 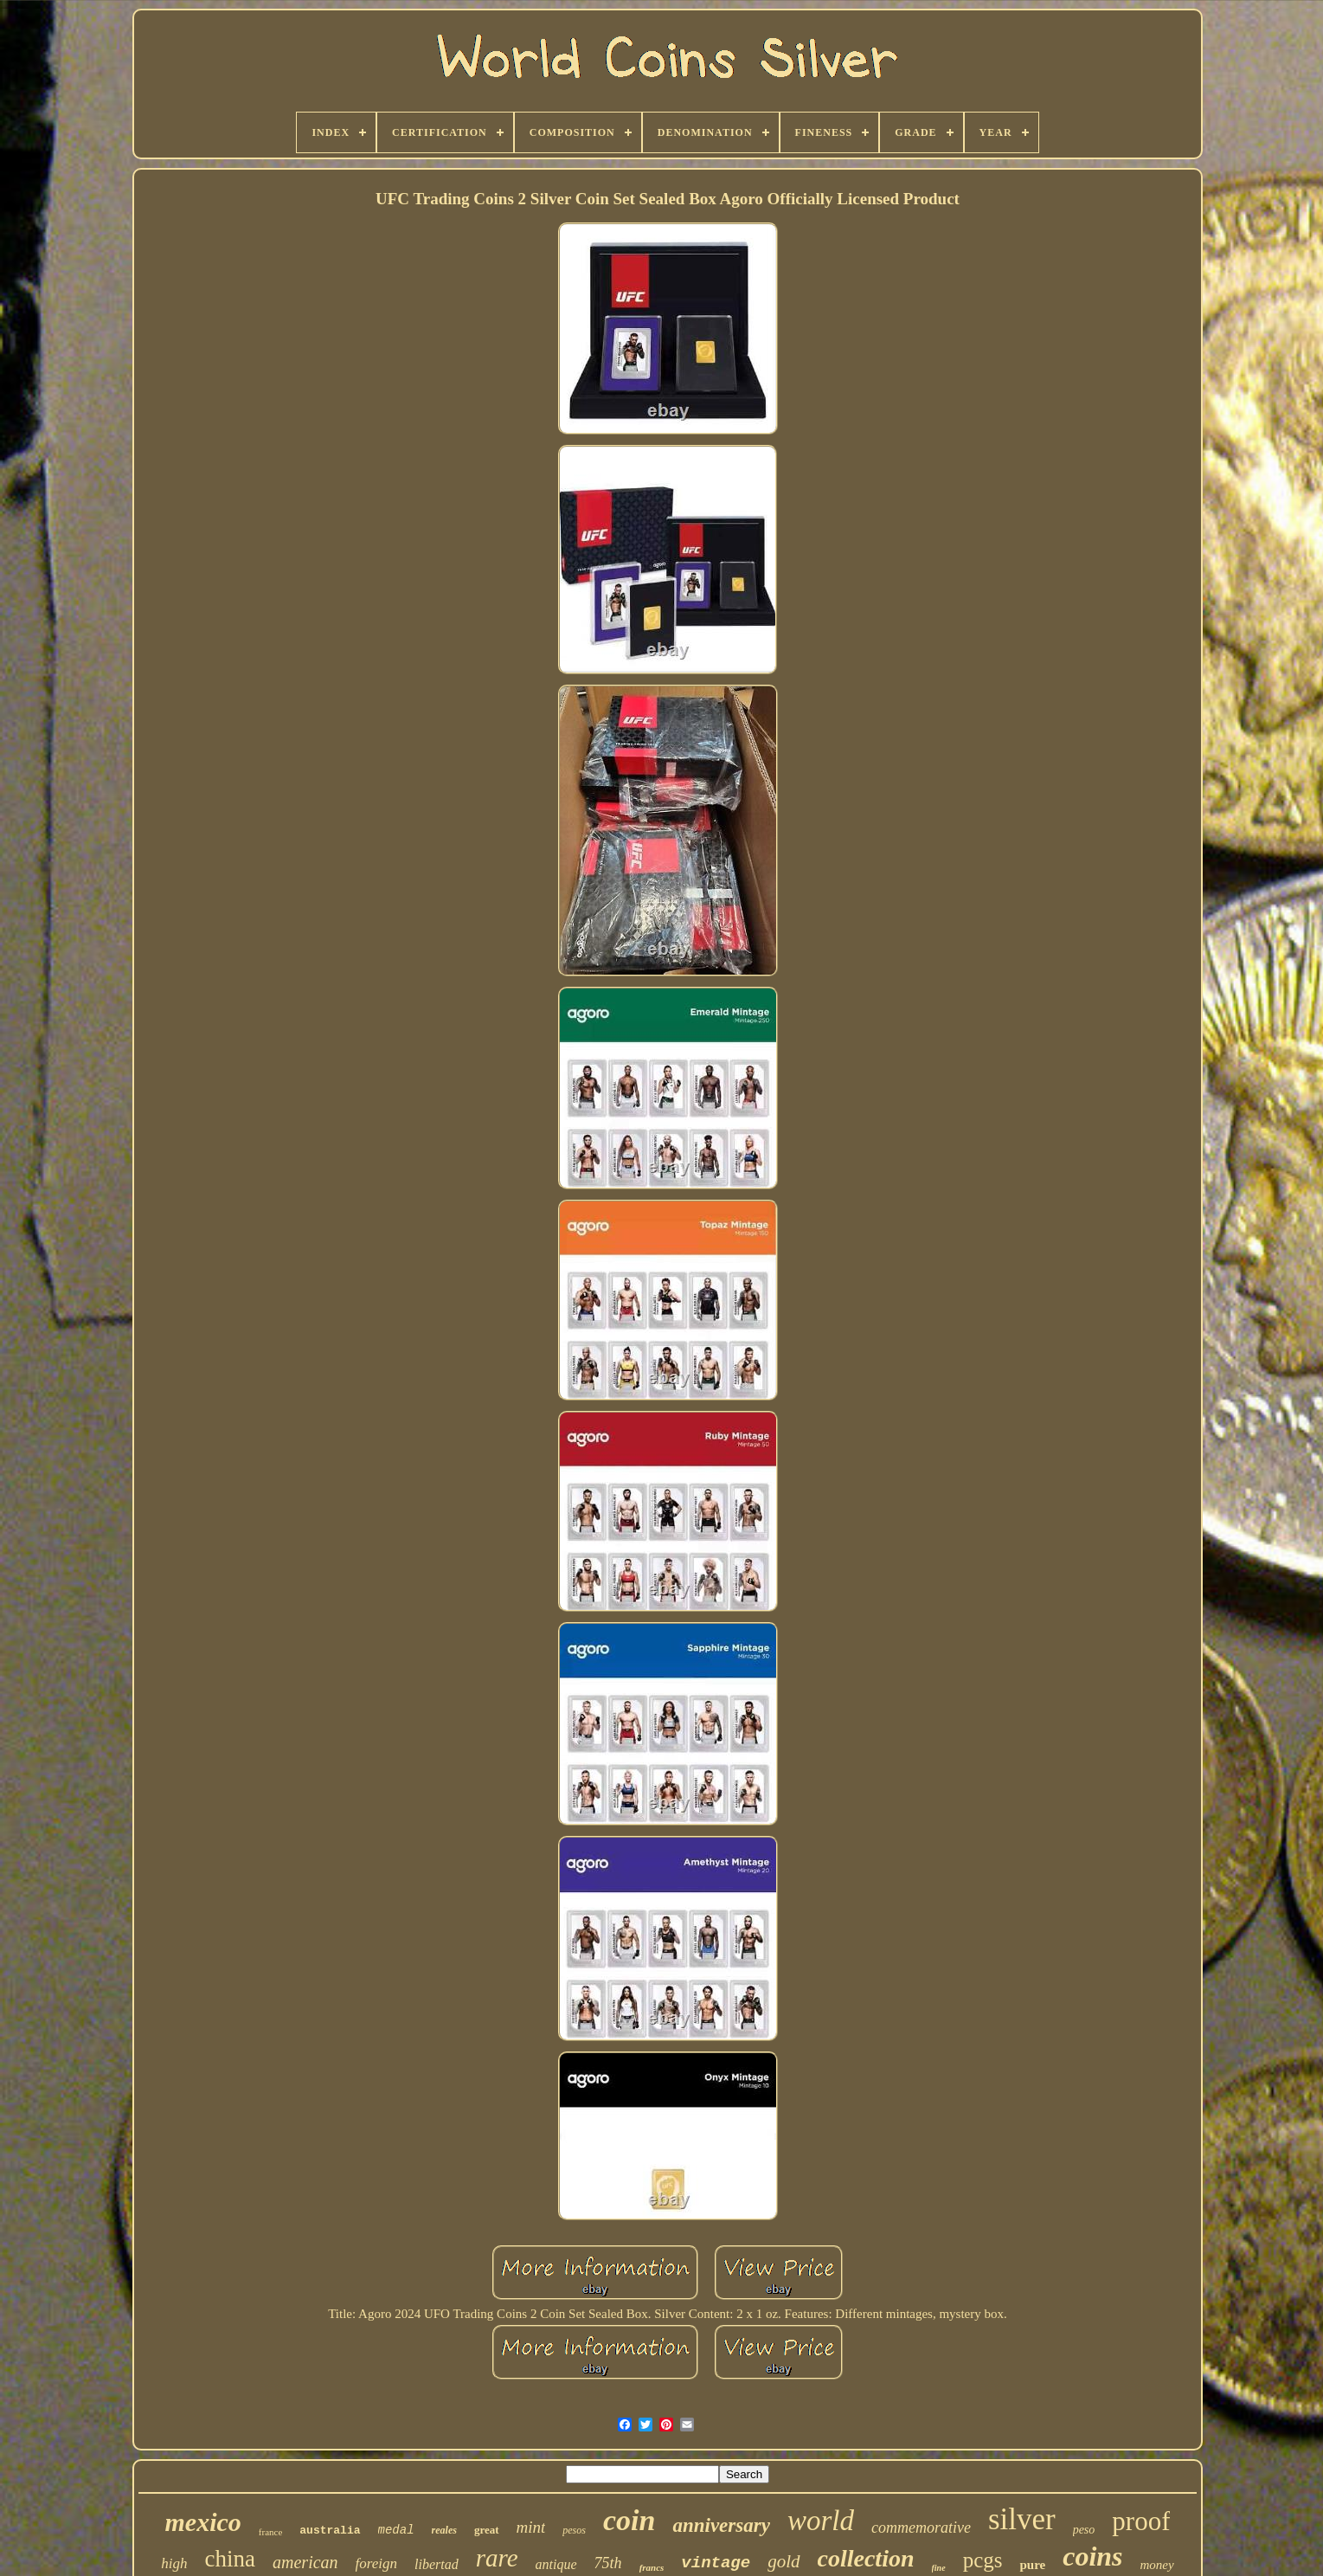 I want to click on pesos, so click(x=574, y=2530).